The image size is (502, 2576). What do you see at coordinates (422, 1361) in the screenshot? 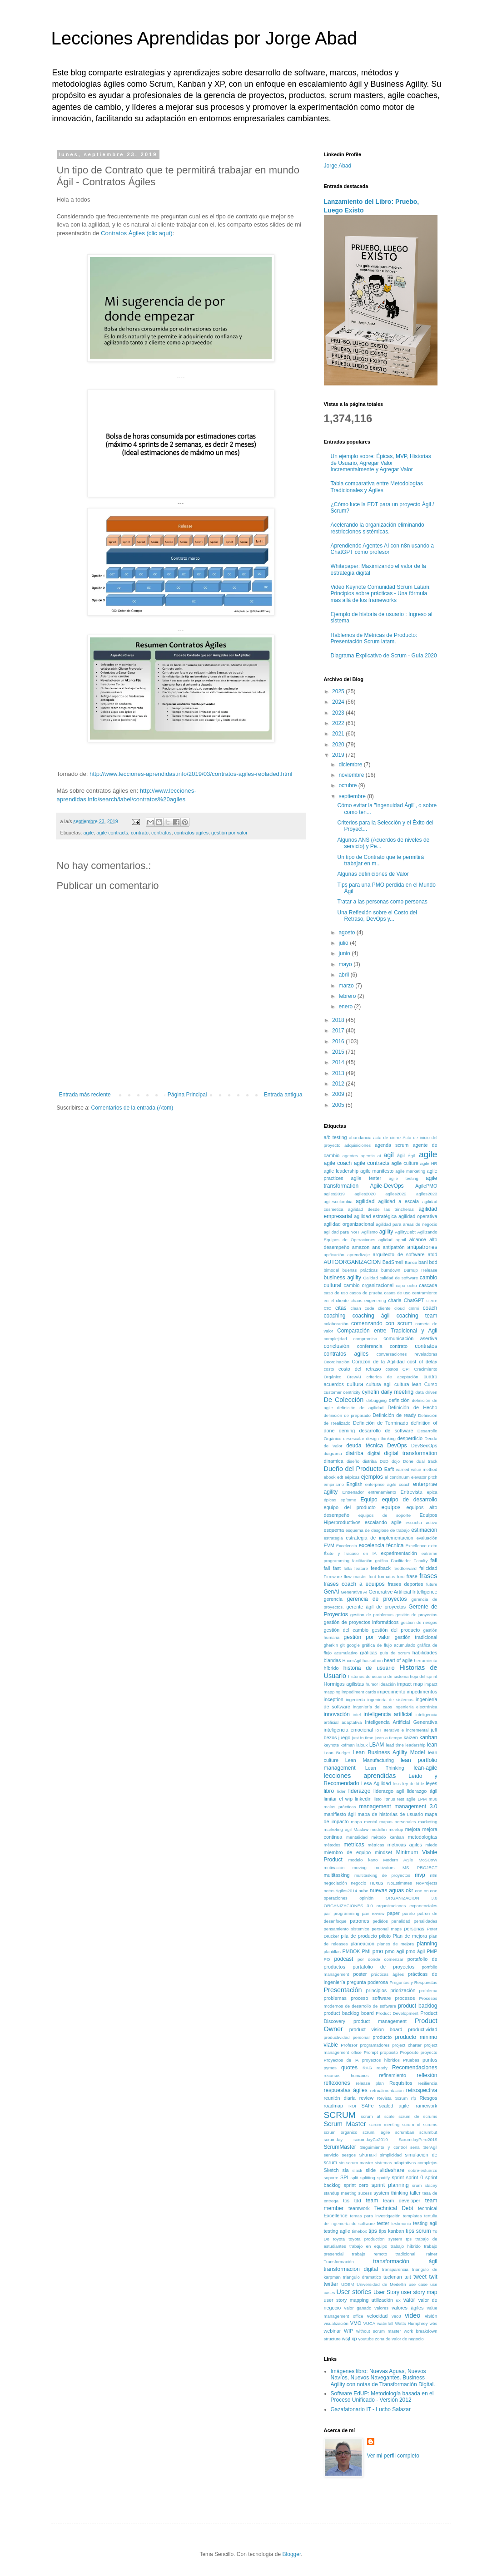
I see `cost of delay` at bounding box center [422, 1361].